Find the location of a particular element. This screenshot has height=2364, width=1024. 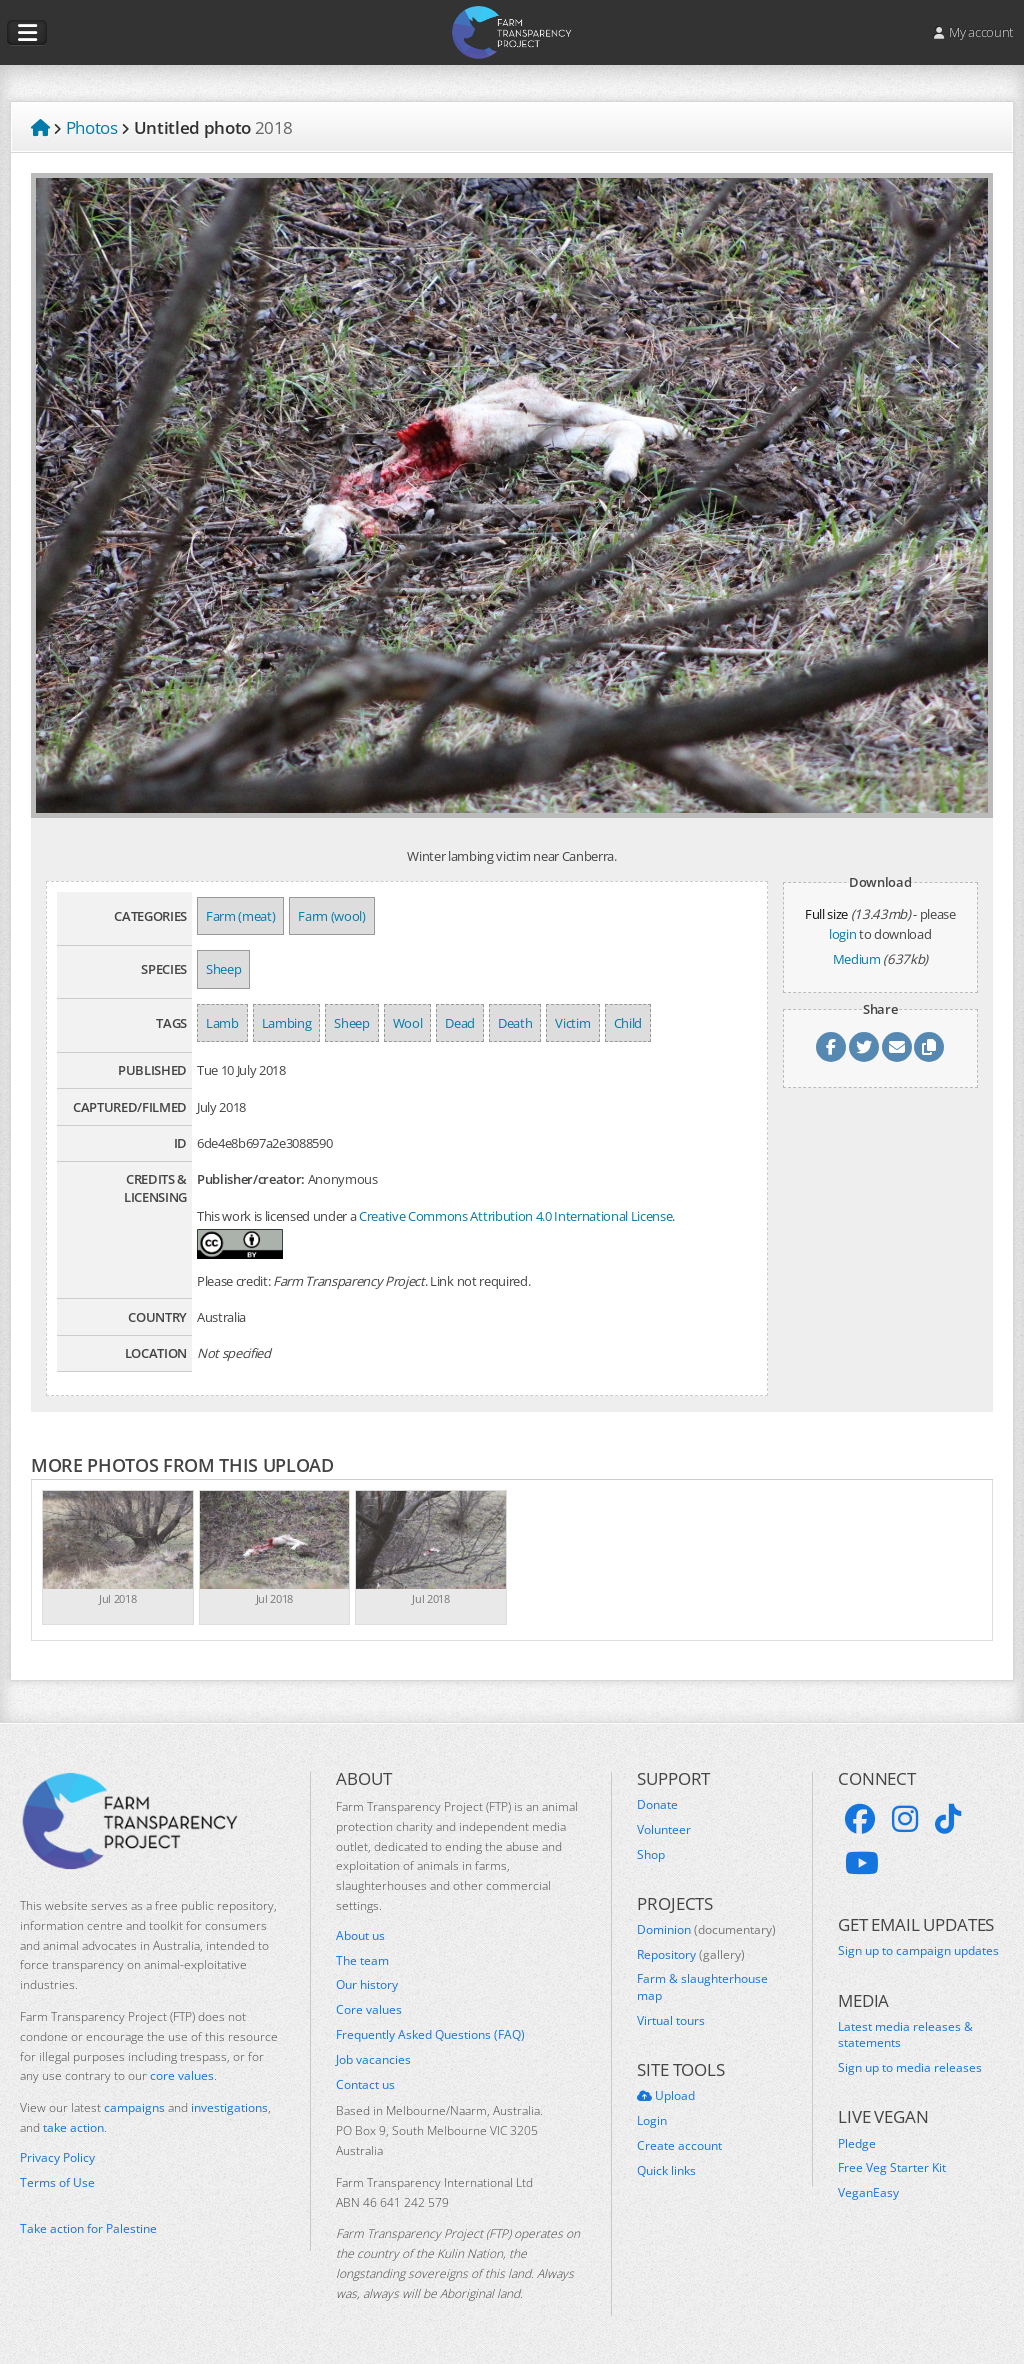

The team is located at coordinates (362, 1961).